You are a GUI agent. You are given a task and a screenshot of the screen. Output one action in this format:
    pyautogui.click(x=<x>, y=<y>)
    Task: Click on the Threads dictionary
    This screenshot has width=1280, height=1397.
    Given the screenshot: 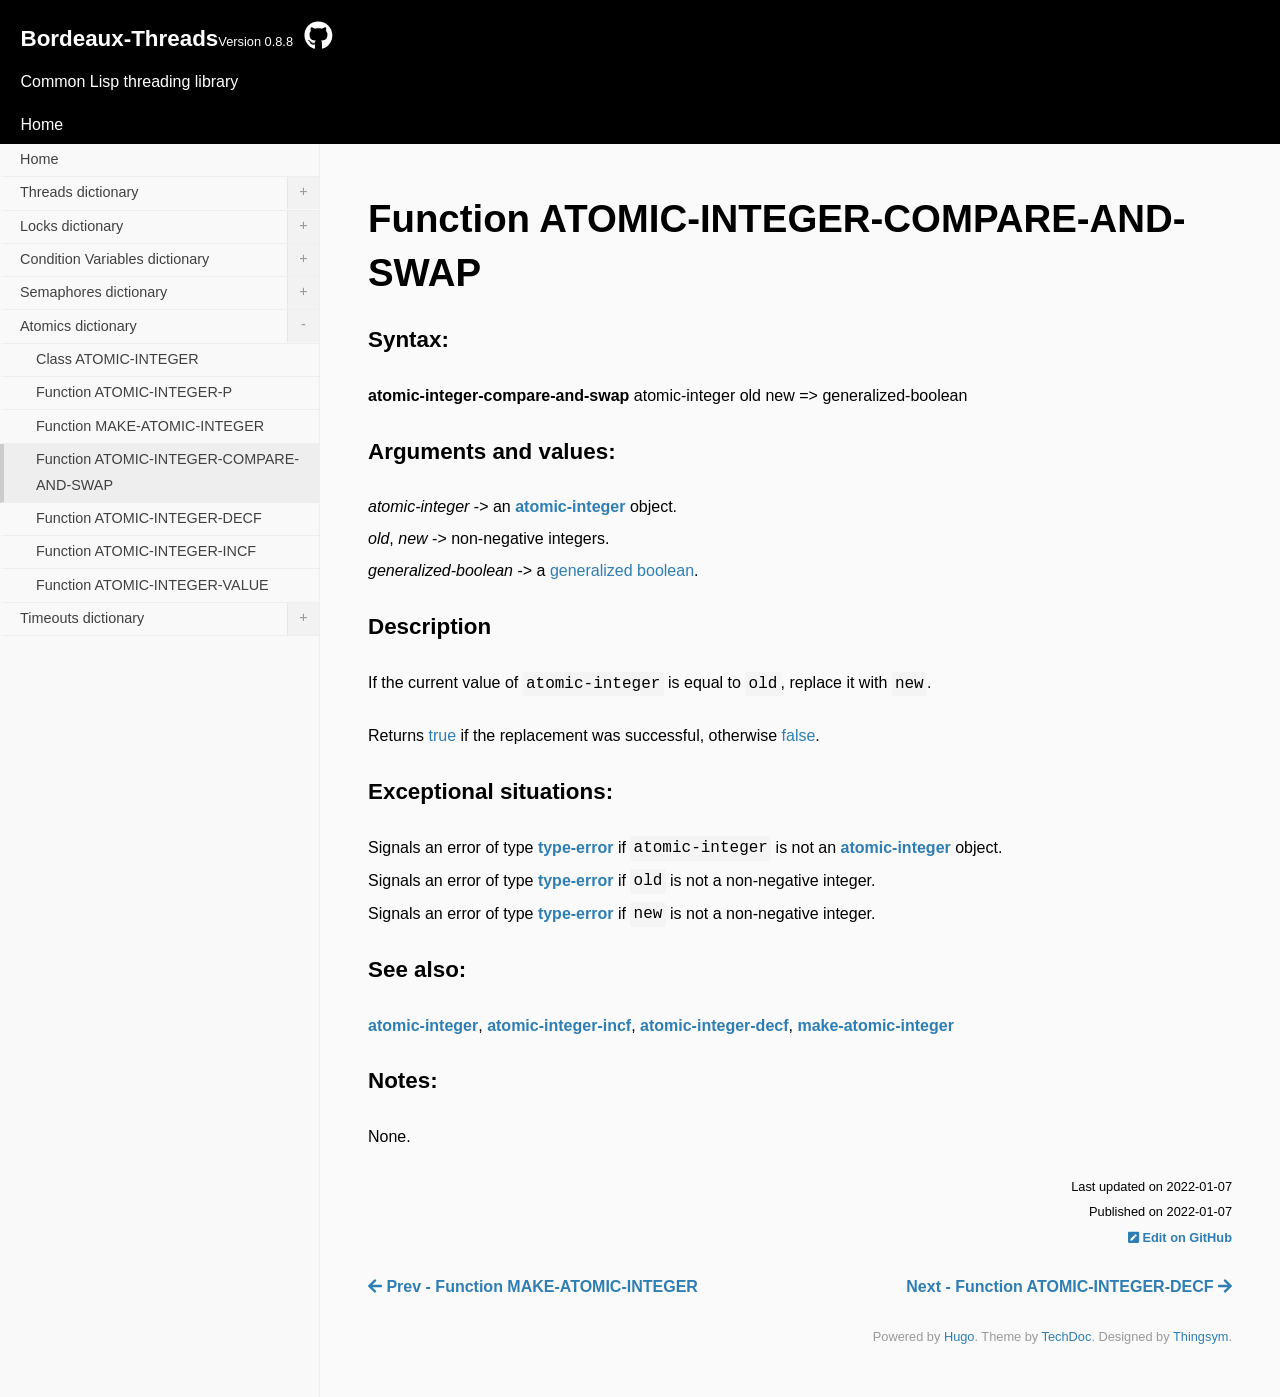 What is the action you would take?
    pyautogui.click(x=169, y=193)
    